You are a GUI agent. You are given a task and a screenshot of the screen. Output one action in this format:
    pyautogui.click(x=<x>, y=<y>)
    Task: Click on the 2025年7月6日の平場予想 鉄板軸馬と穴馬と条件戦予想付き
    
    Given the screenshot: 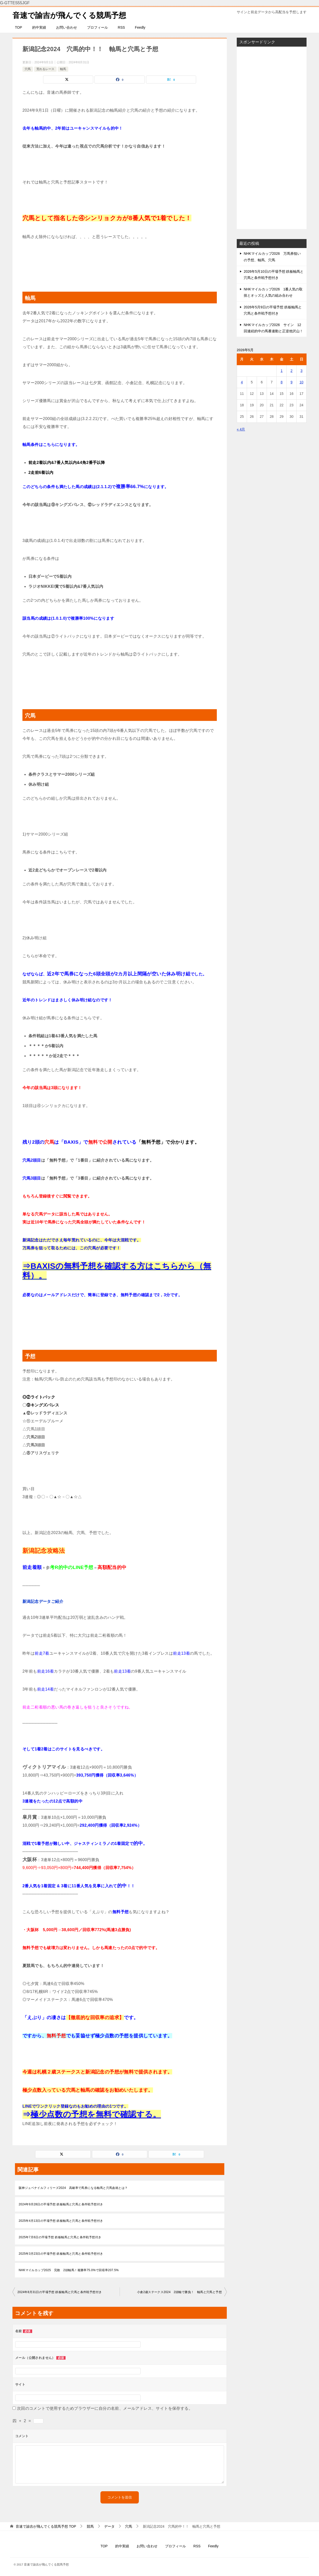 What is the action you would take?
    pyautogui.click(x=60, y=2237)
    